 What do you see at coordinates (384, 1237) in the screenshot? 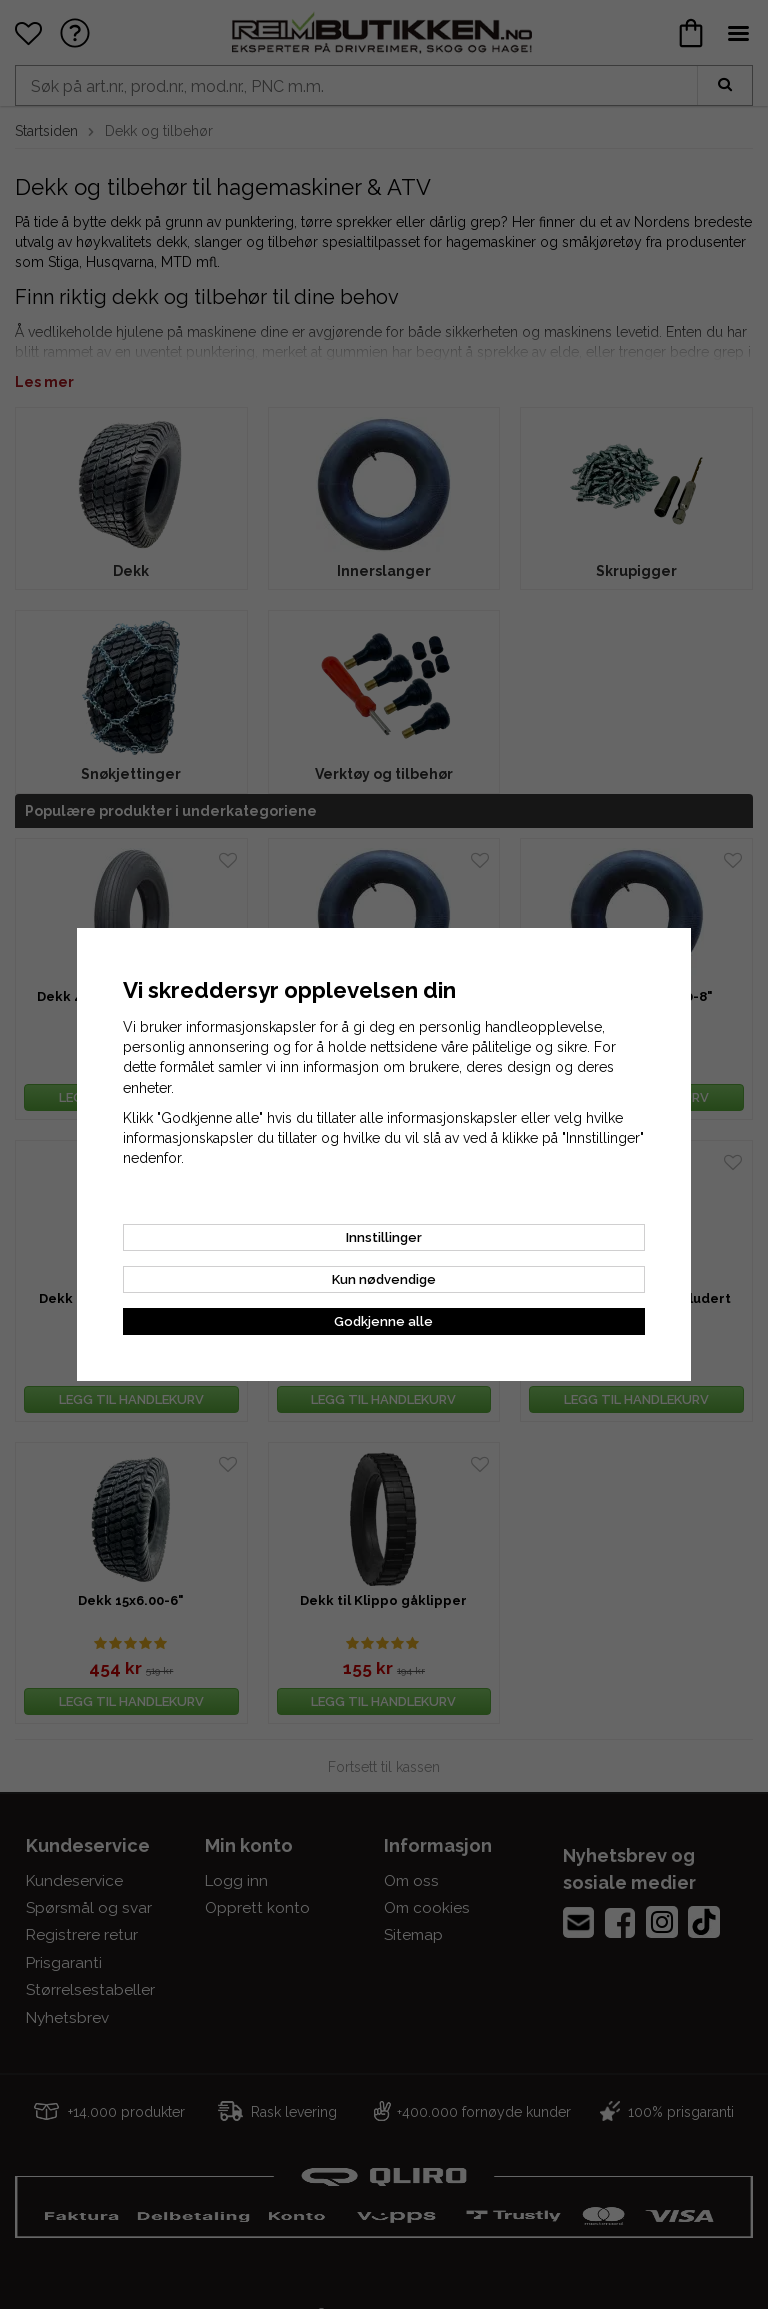
I see `Innstillinger` at bounding box center [384, 1237].